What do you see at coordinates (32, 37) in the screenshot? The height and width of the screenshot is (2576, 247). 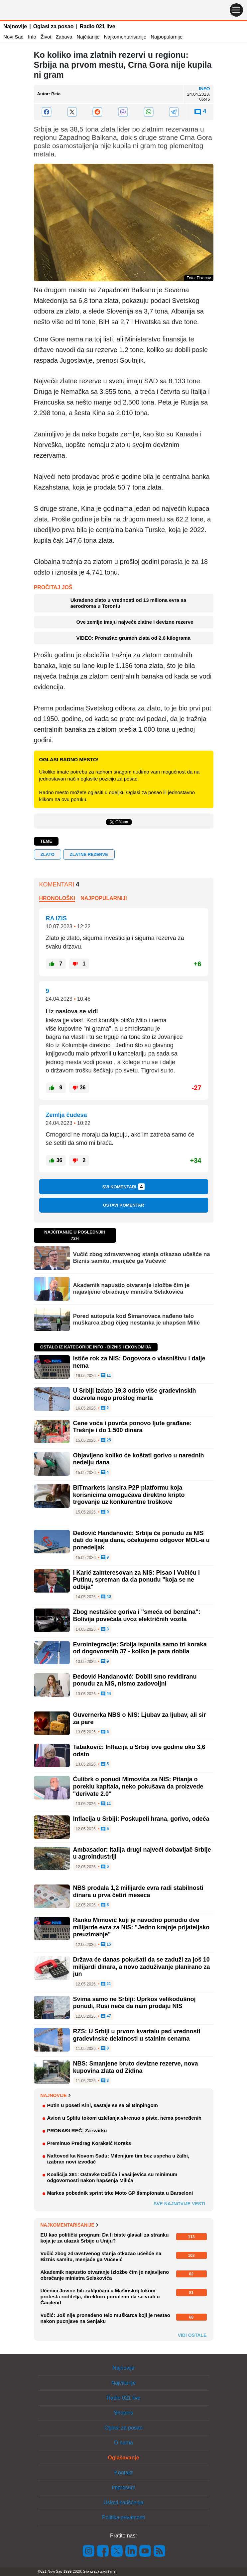 I see `Info` at bounding box center [32, 37].